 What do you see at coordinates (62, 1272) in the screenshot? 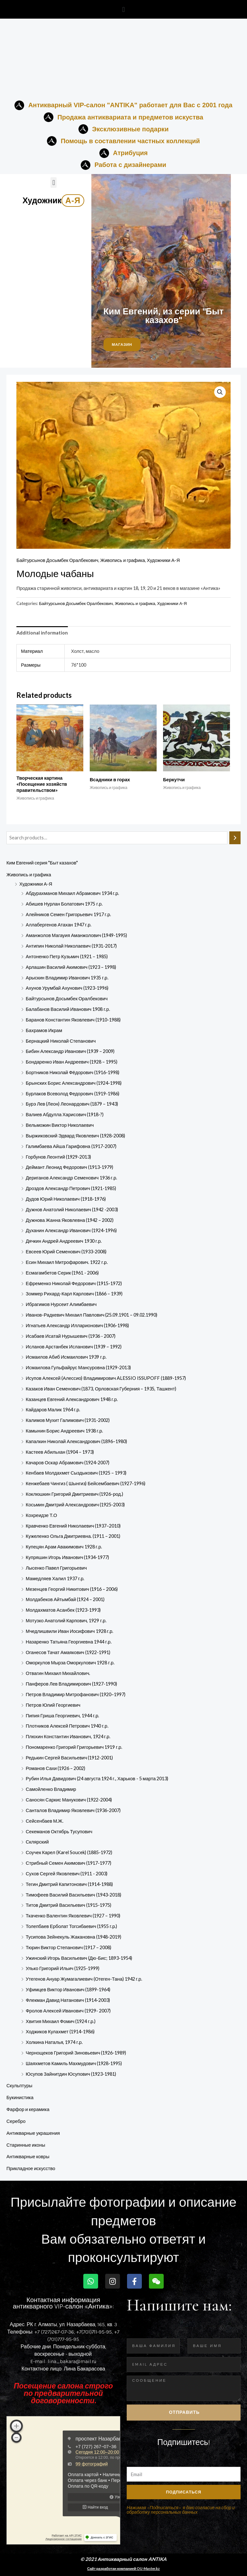
I see `Есмагамбетов Серик (1961 - 2006)` at bounding box center [62, 1272].